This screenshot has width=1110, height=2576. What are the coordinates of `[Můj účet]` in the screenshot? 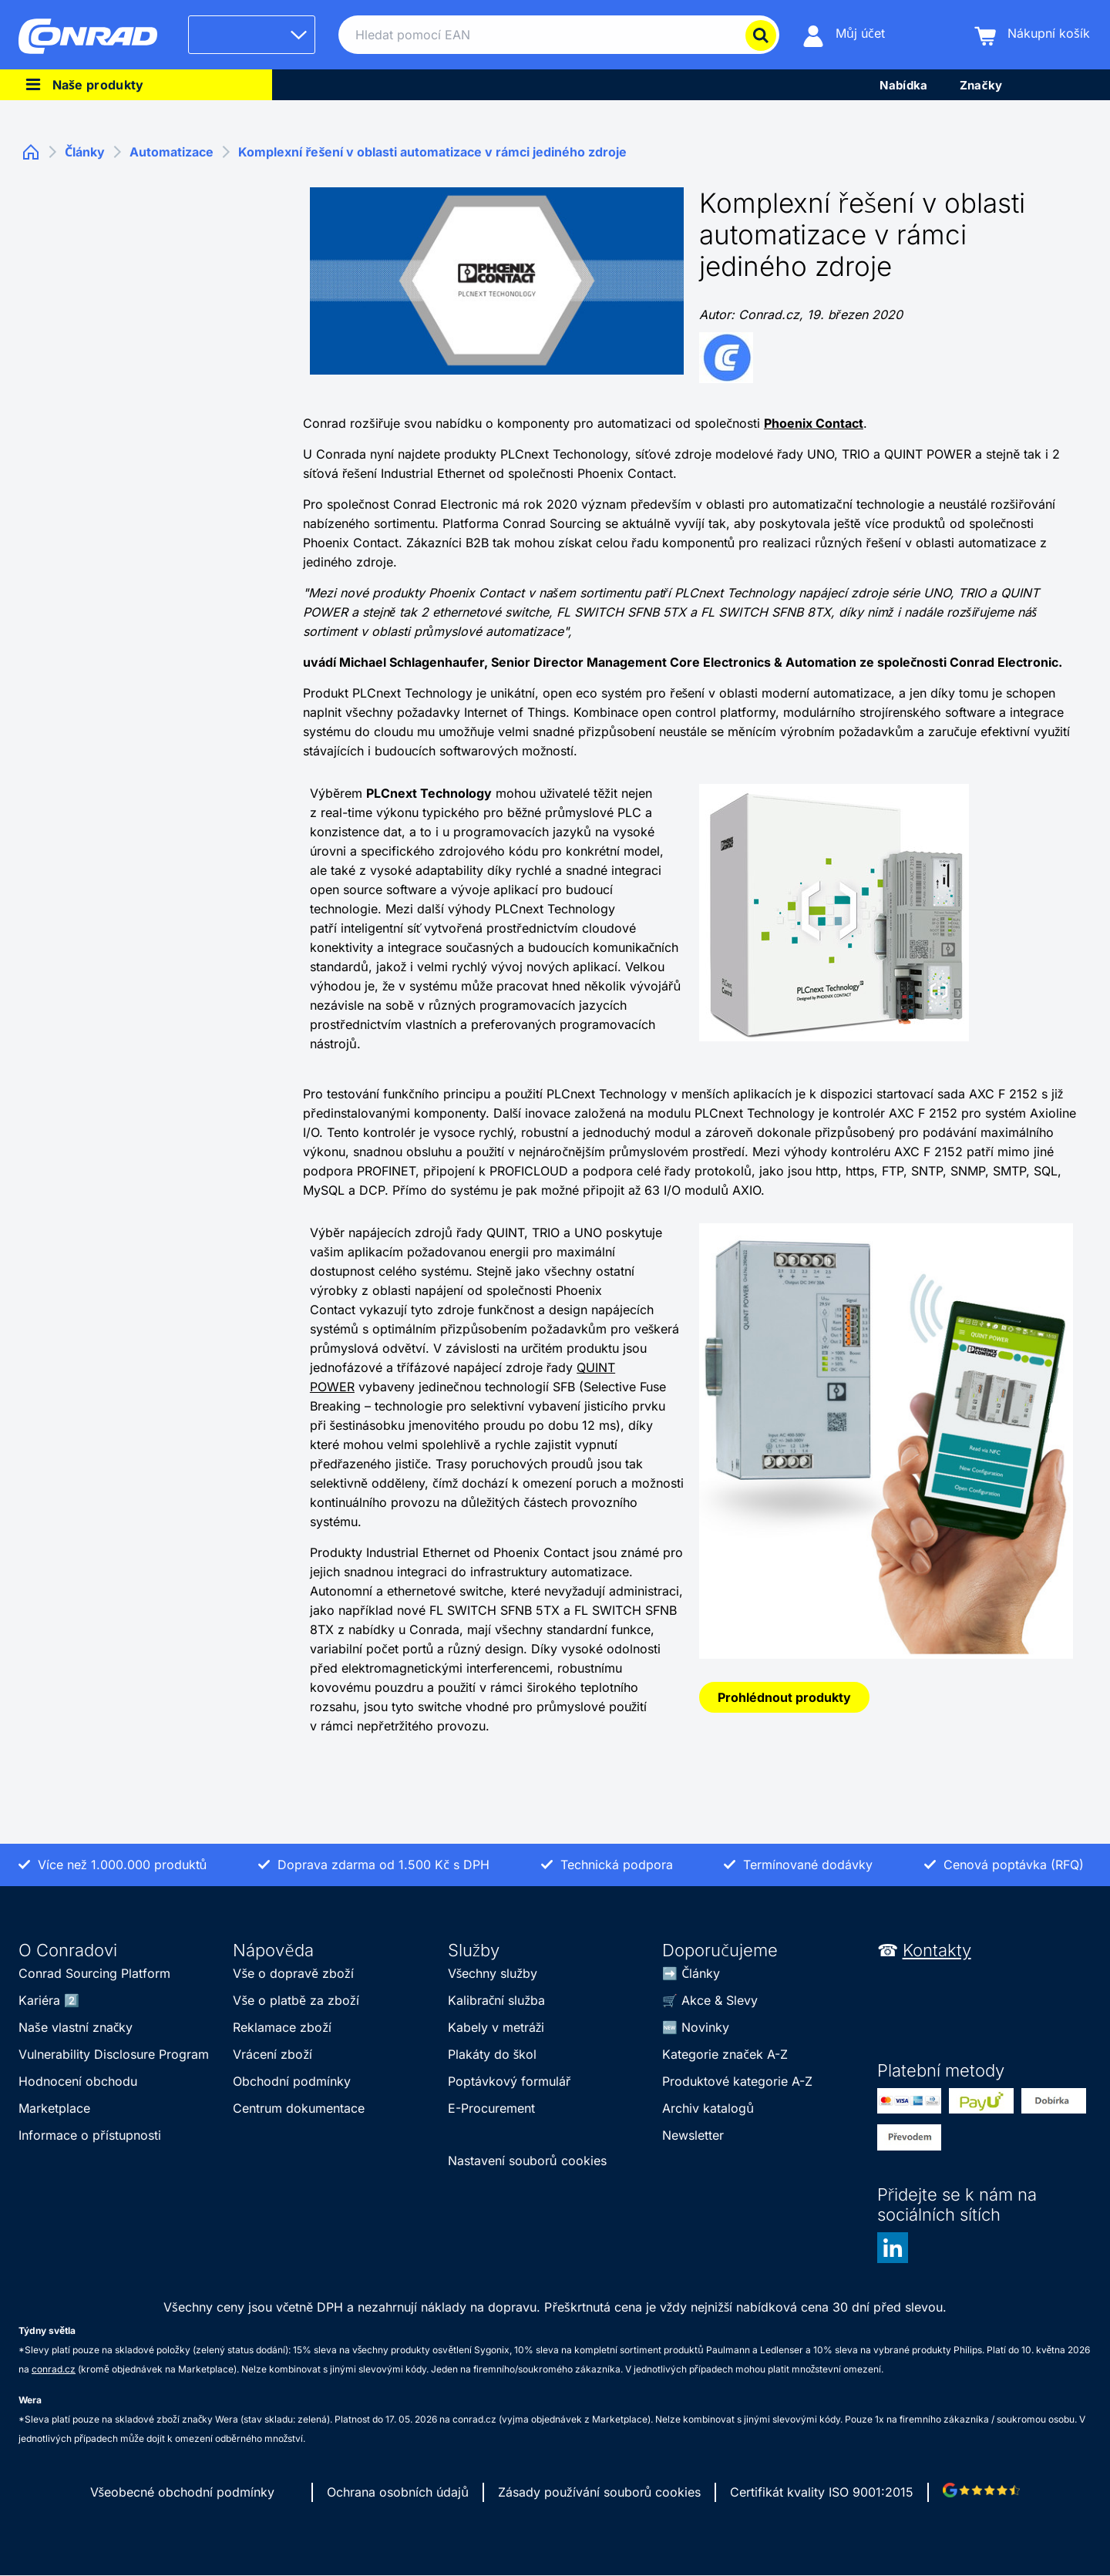 It's located at (843, 35).